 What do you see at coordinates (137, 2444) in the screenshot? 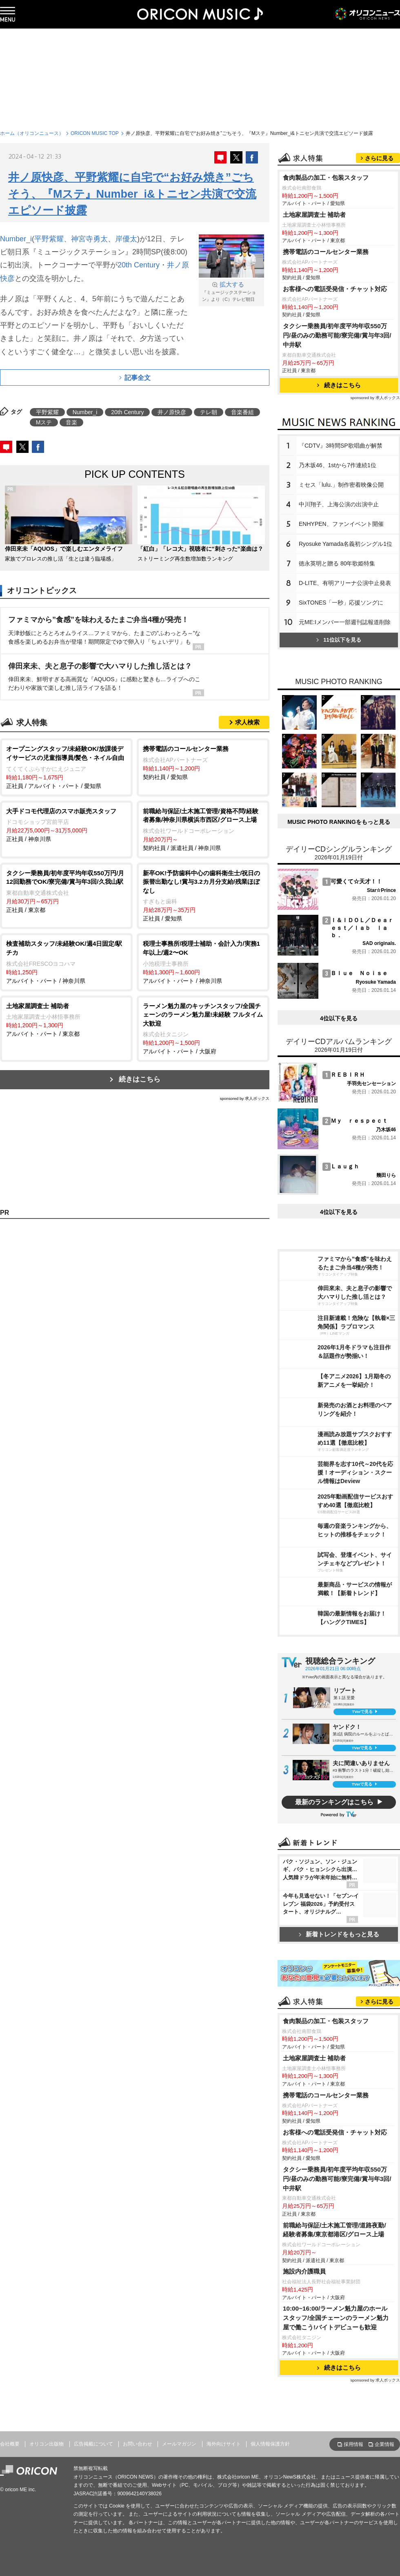
I see `お問い合わせ` at bounding box center [137, 2444].